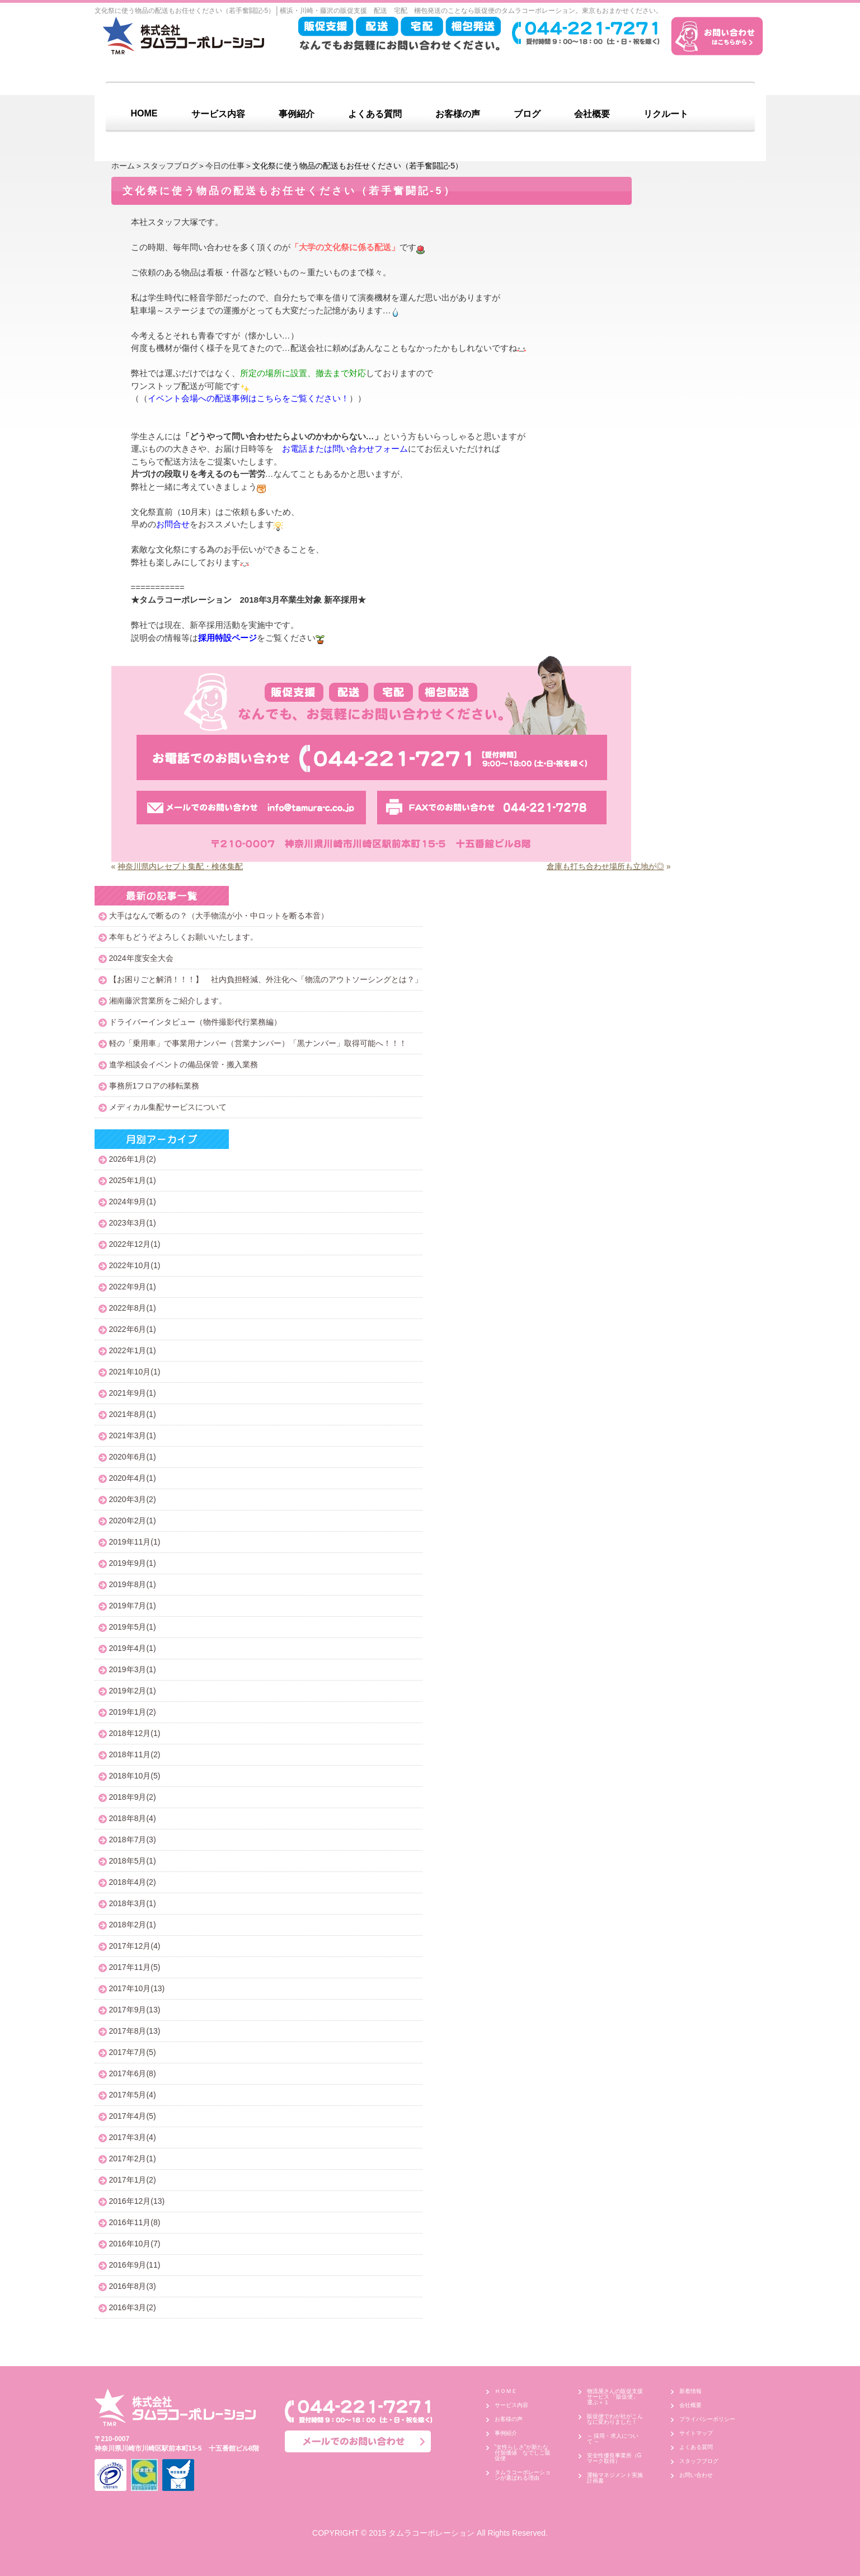 The width and height of the screenshot is (860, 2576). I want to click on タムラコーポレーションが選ばれる理由, so click(523, 2475).